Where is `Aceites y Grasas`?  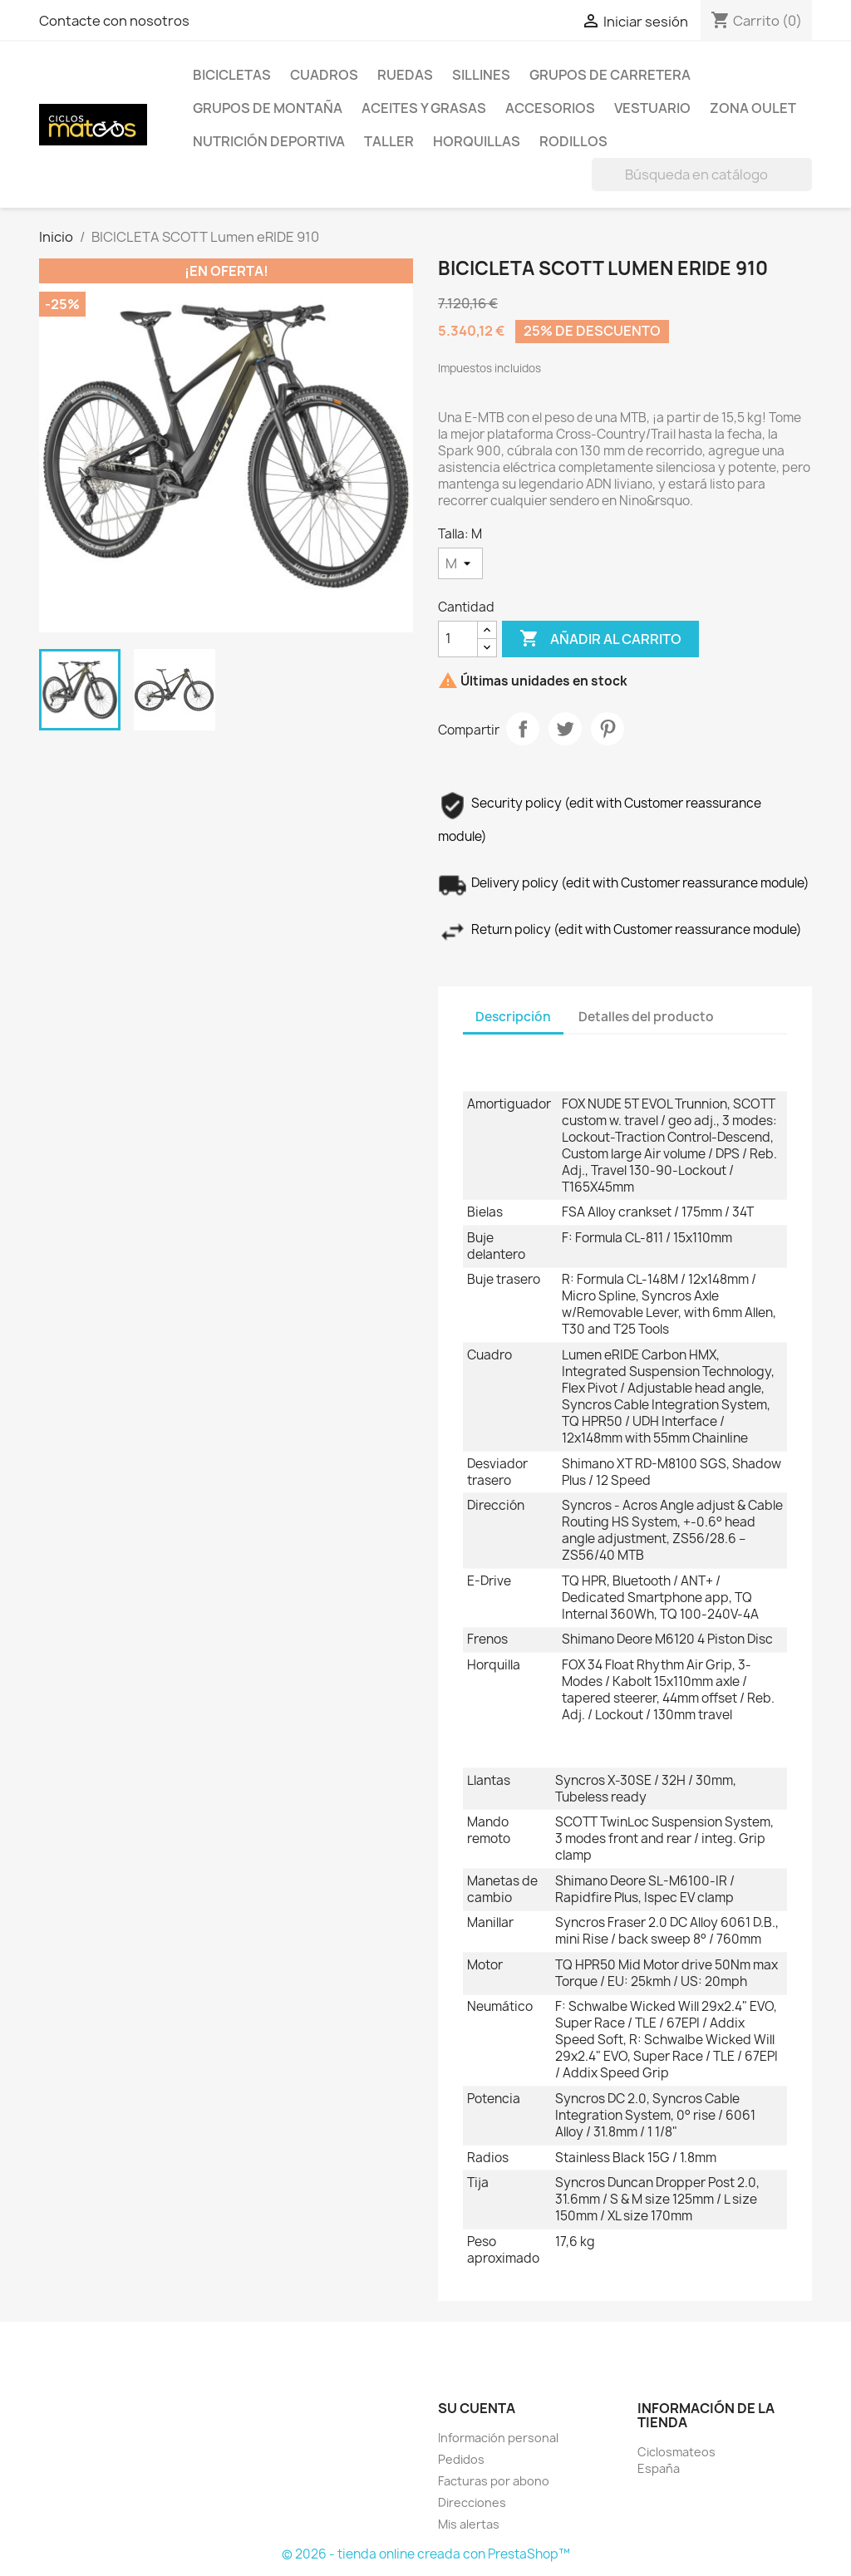 Aceites y Grasas is located at coordinates (424, 108).